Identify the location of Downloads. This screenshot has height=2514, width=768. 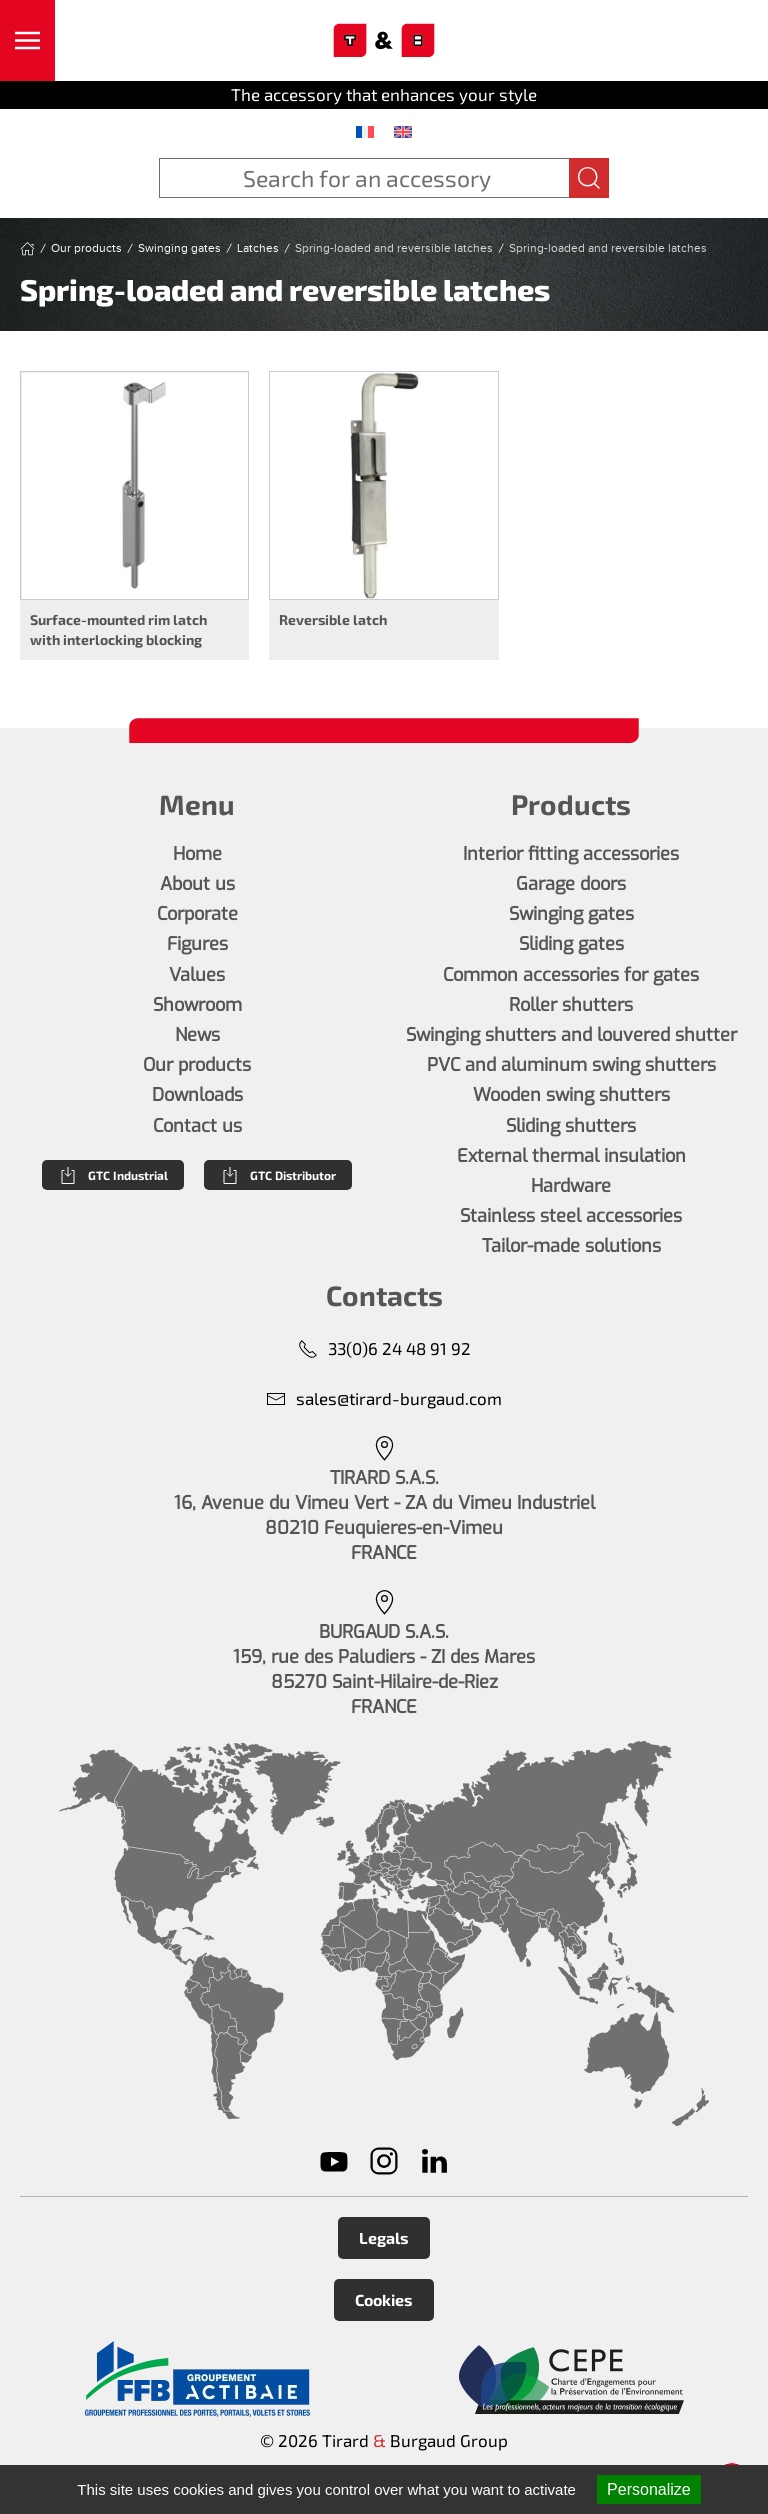
(197, 1095).